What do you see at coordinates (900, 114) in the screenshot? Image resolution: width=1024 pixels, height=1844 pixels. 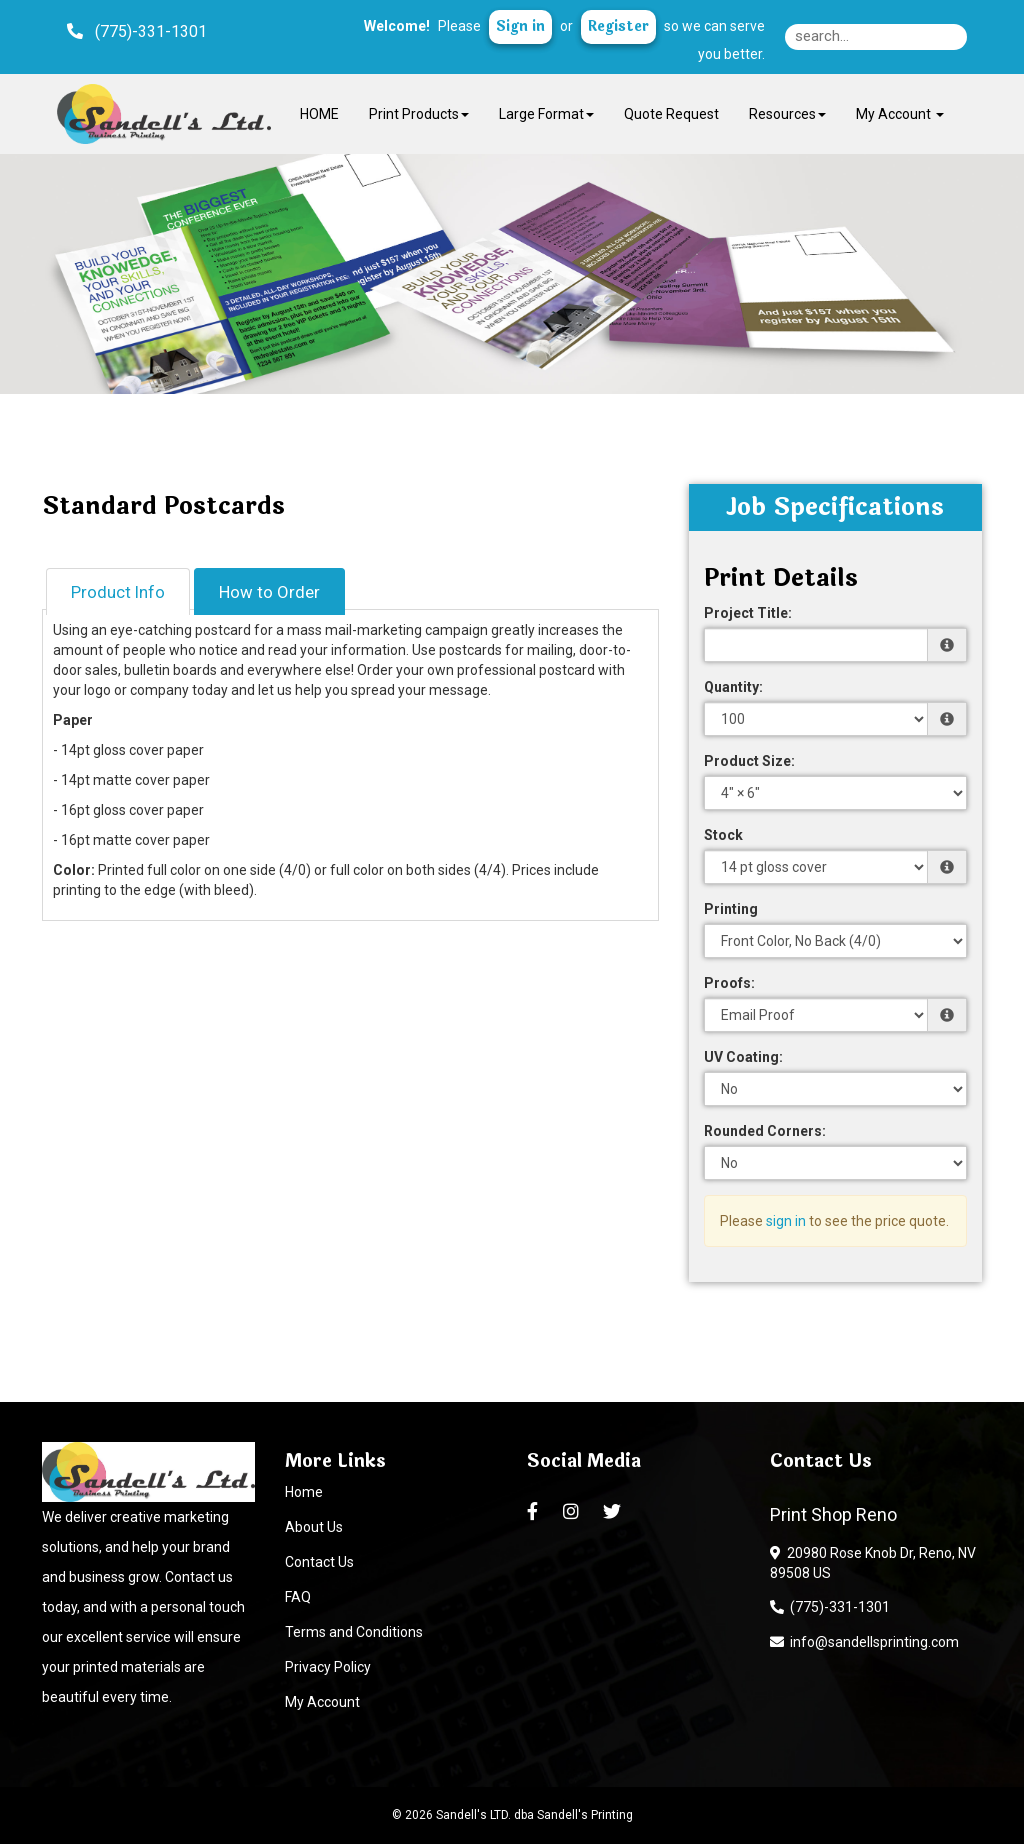 I see `My Account [button]` at bounding box center [900, 114].